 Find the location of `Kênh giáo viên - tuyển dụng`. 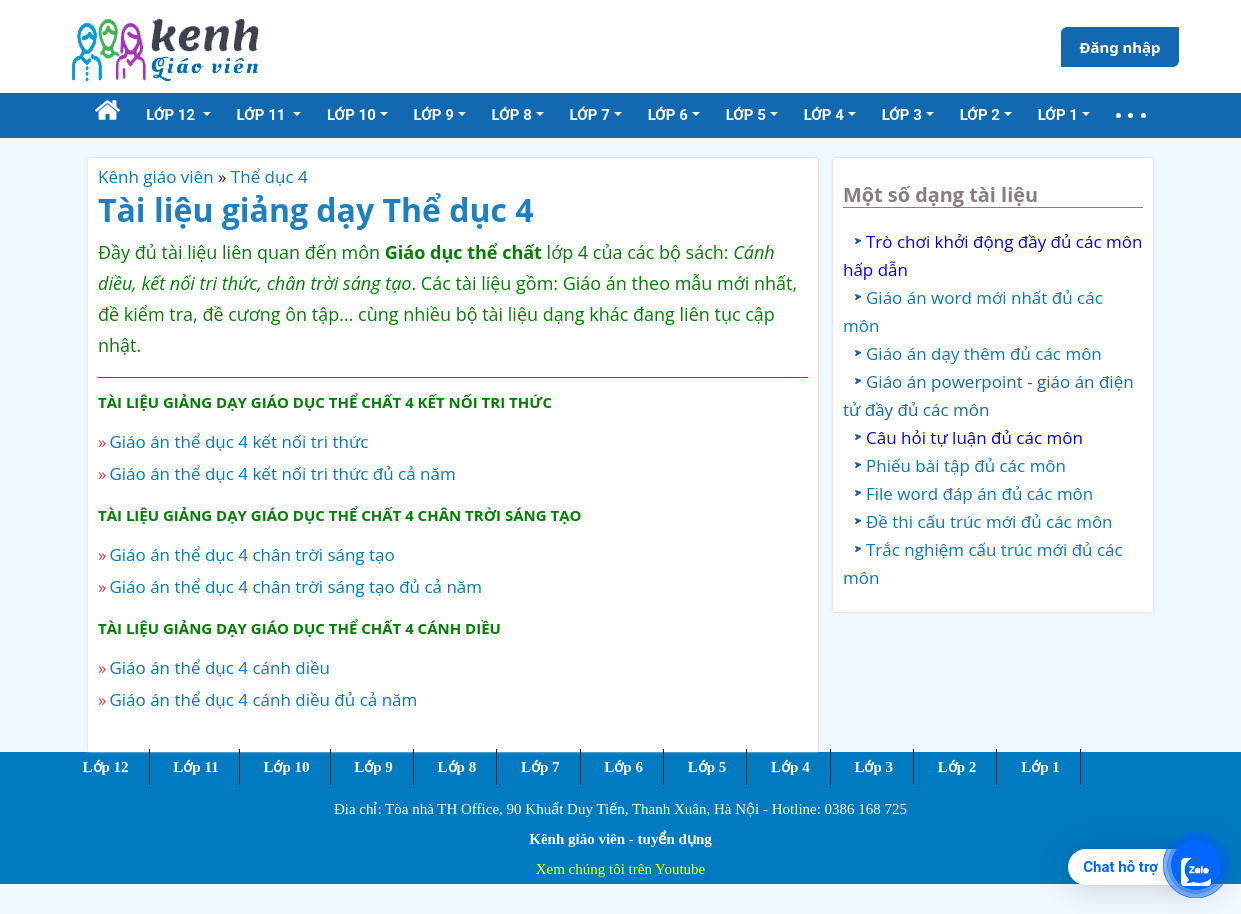

Kênh giáo viên - tuyển dụng is located at coordinates (620, 839).